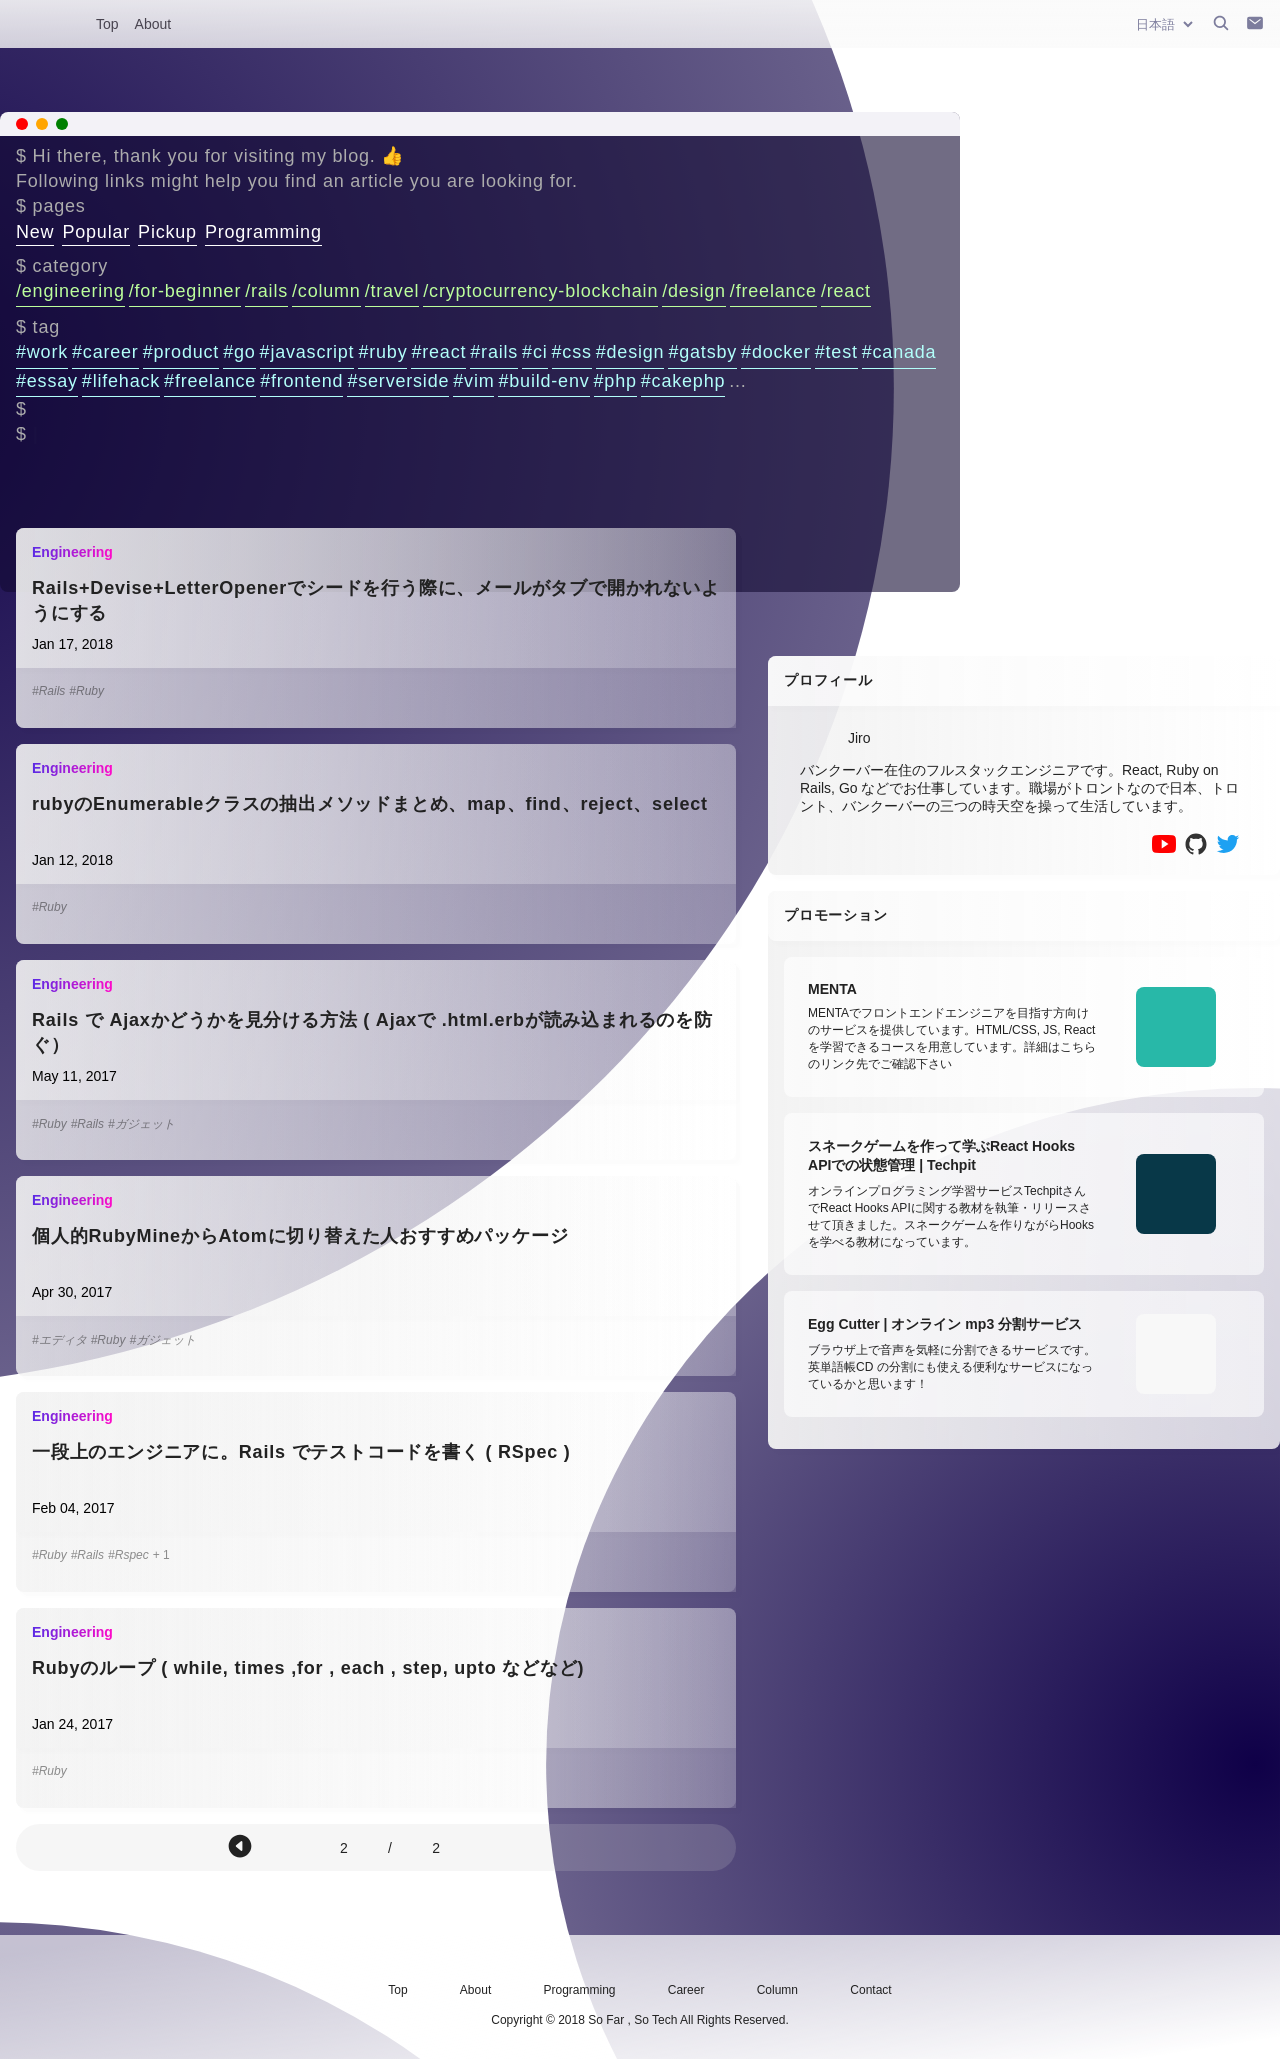 The width and height of the screenshot is (1280, 2059). I want to click on #ガジェット, so click(141, 1124).